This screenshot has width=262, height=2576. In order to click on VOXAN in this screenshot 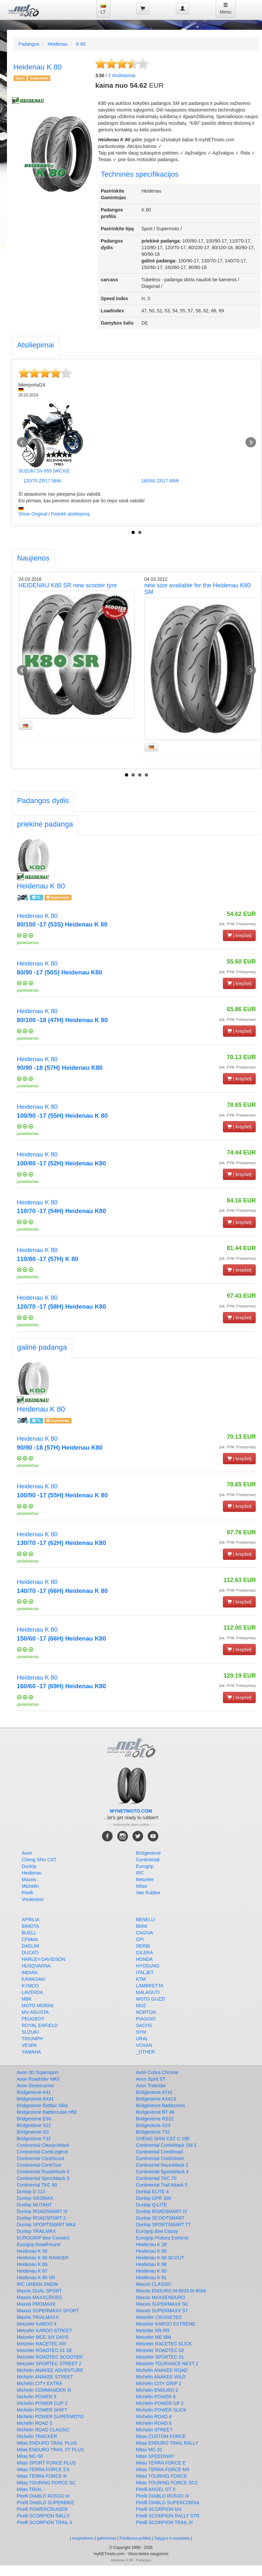, I will do `click(144, 2045)`.